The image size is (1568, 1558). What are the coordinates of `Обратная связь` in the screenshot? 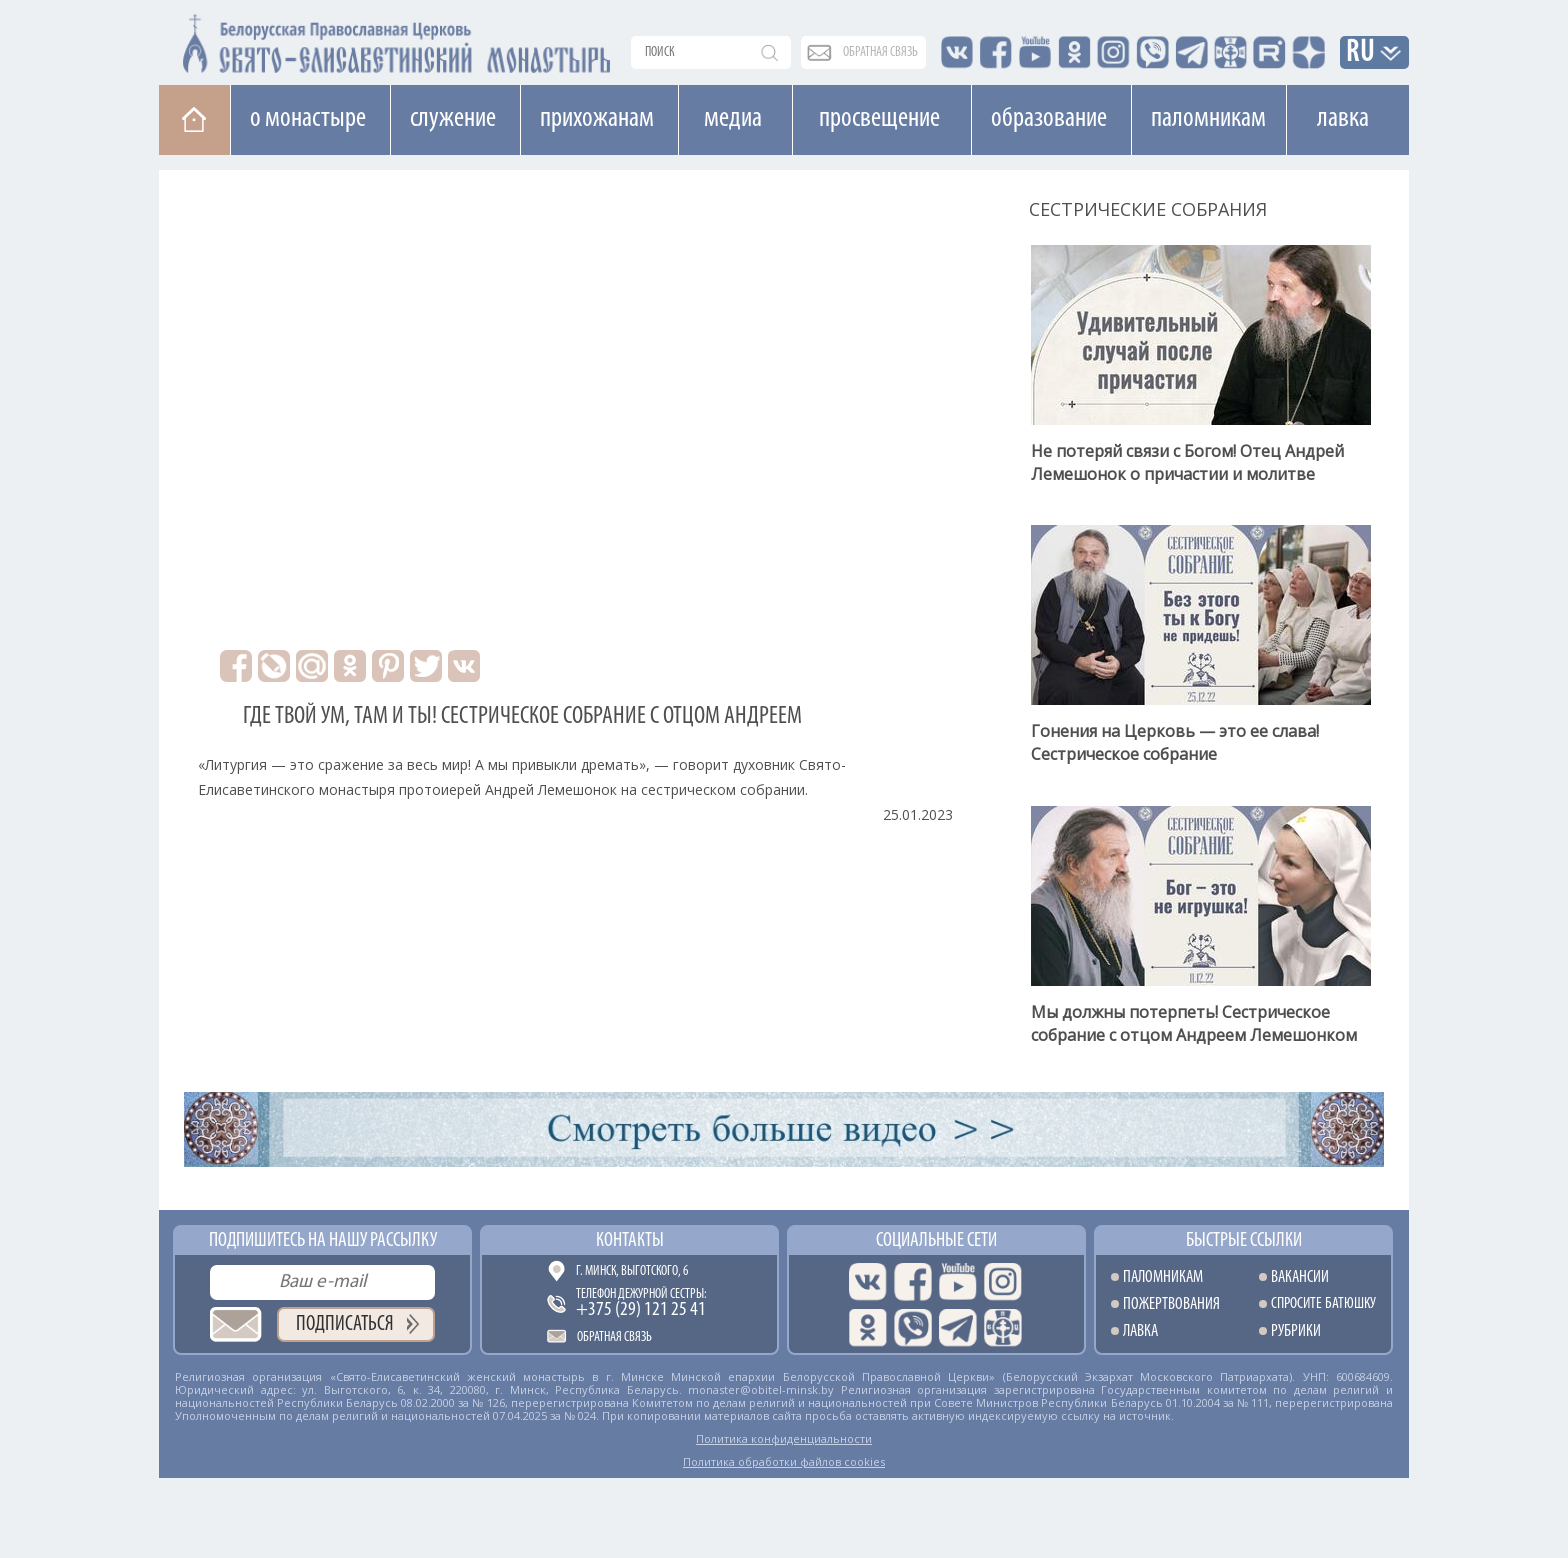 It's located at (614, 1337).